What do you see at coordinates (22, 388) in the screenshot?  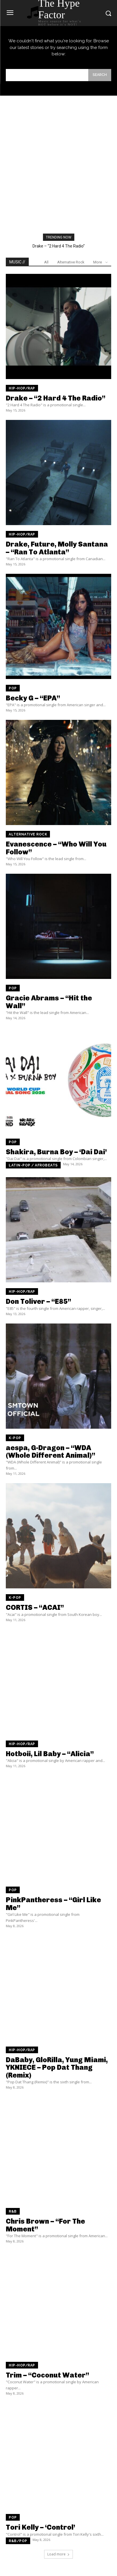 I see `Hip-Hop/Rap` at bounding box center [22, 388].